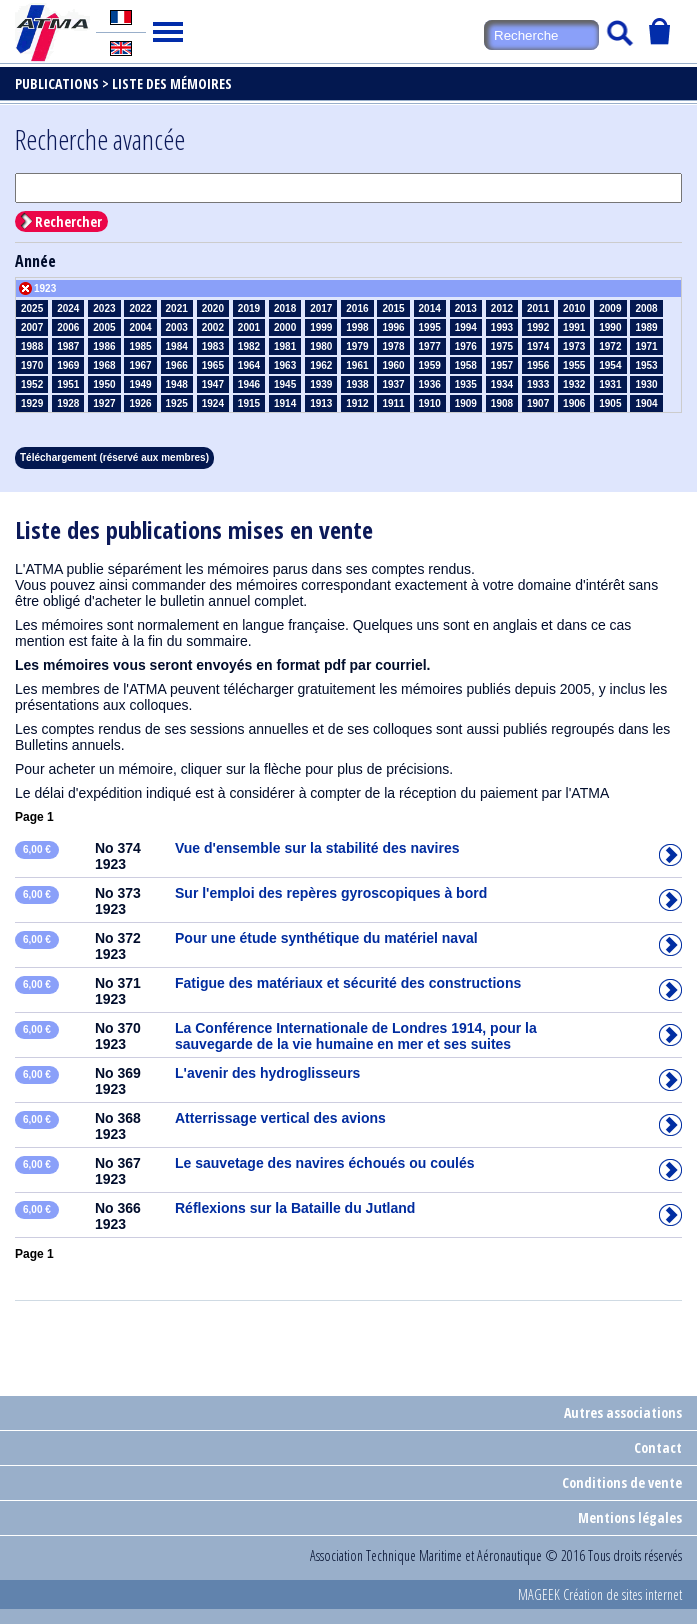  What do you see at coordinates (610, 346) in the screenshot?
I see `1972` at bounding box center [610, 346].